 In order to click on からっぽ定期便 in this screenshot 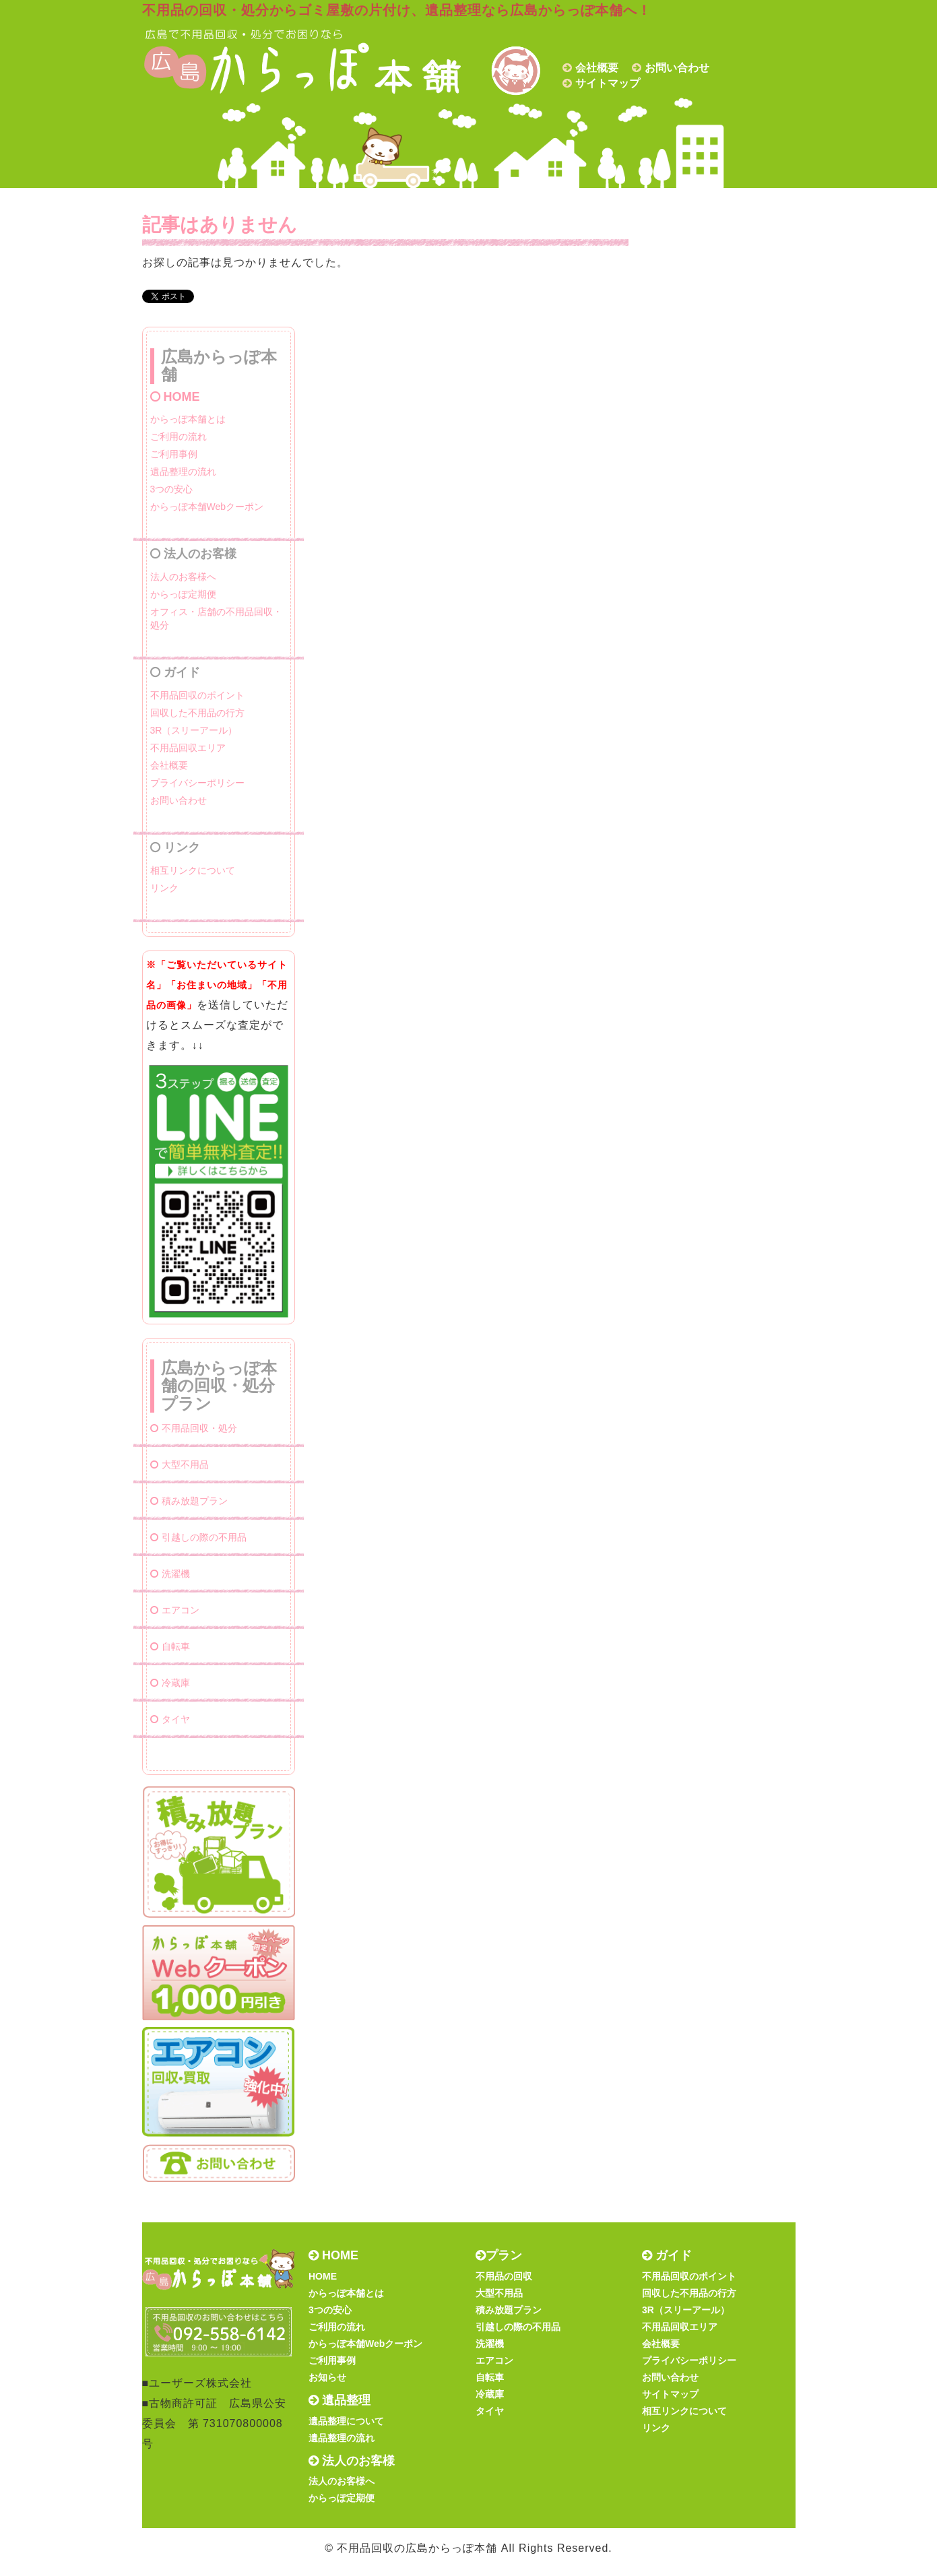, I will do `click(183, 594)`.